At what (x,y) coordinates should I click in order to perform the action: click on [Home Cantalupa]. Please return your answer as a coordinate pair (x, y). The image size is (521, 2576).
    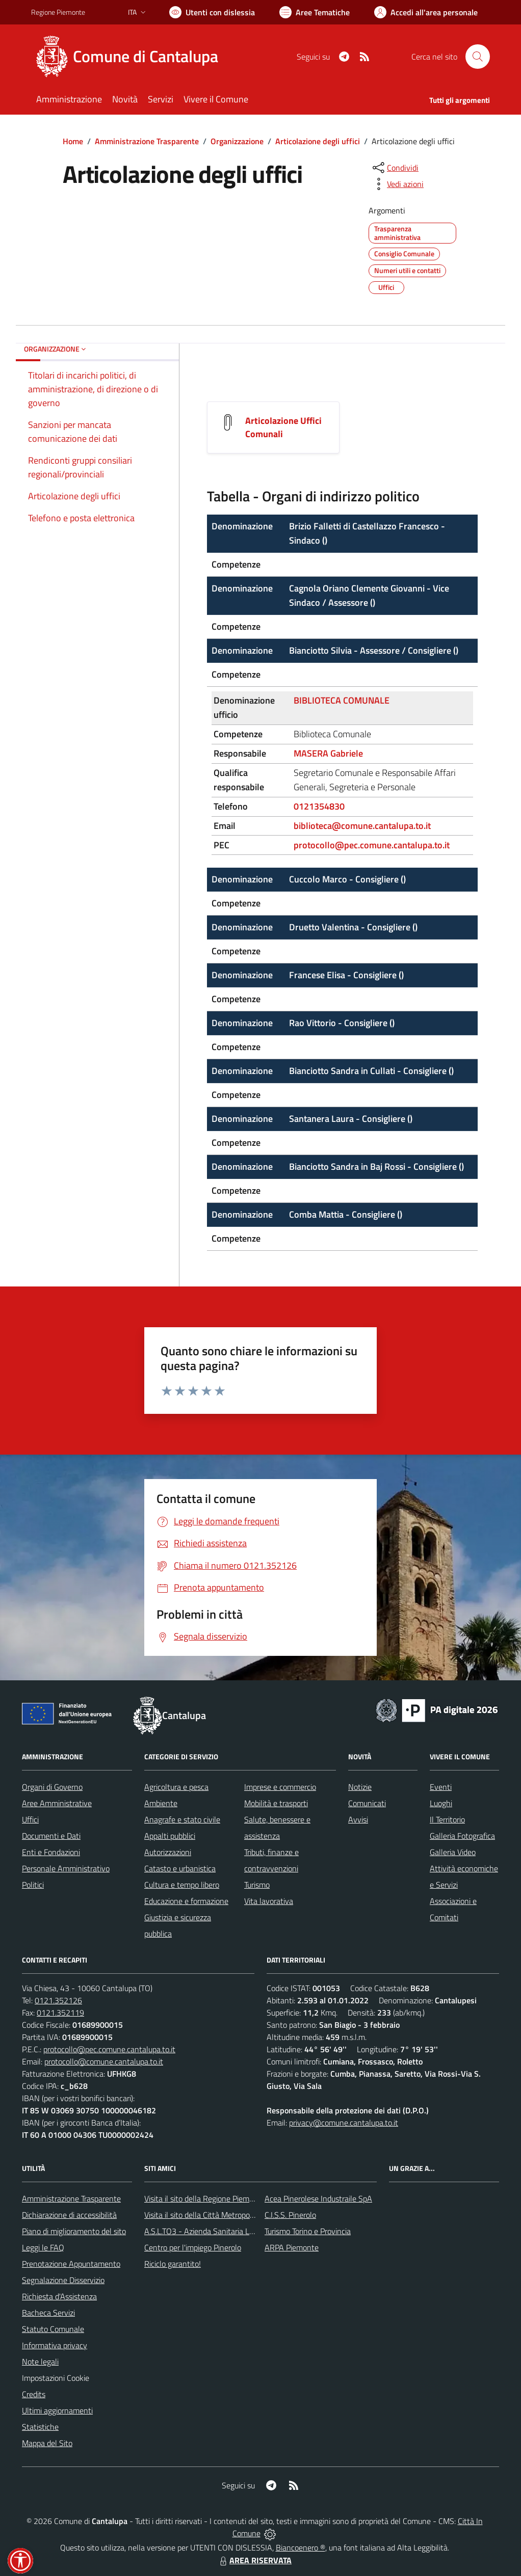
    Looking at the image, I should click on (130, 56).